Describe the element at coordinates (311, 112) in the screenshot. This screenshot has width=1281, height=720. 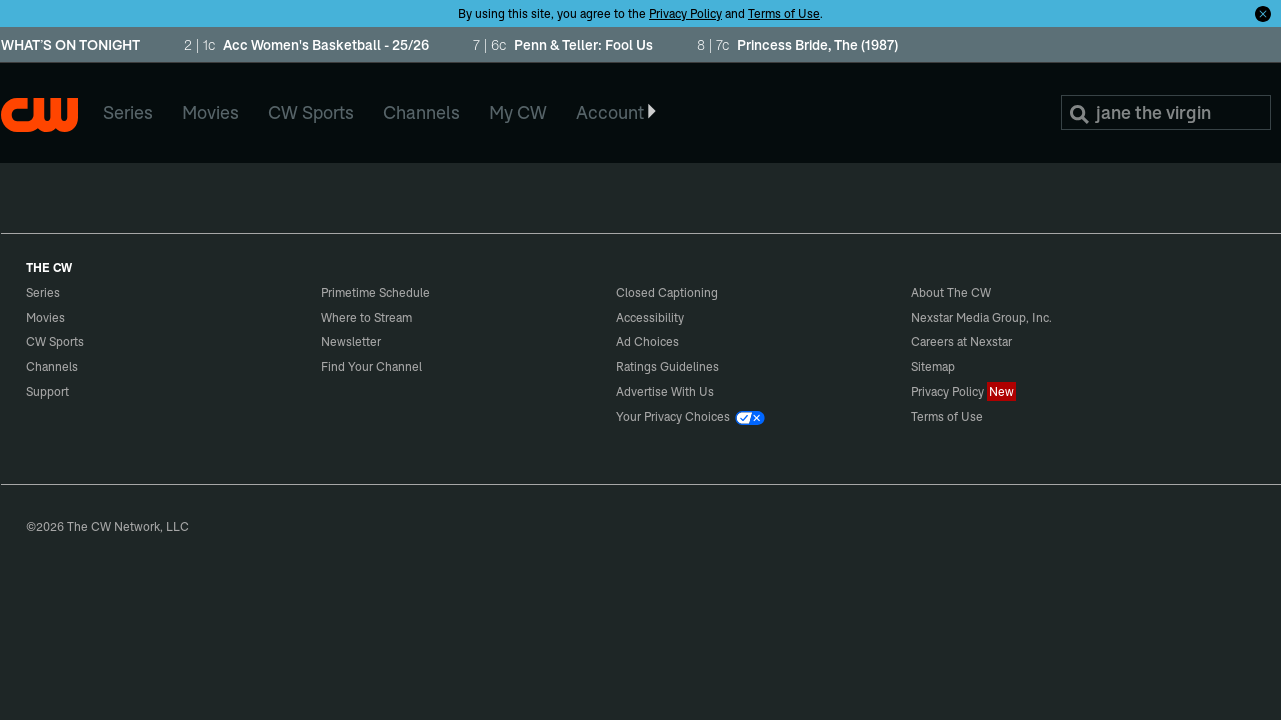
I see `CW Sports [menuitem]` at that location.